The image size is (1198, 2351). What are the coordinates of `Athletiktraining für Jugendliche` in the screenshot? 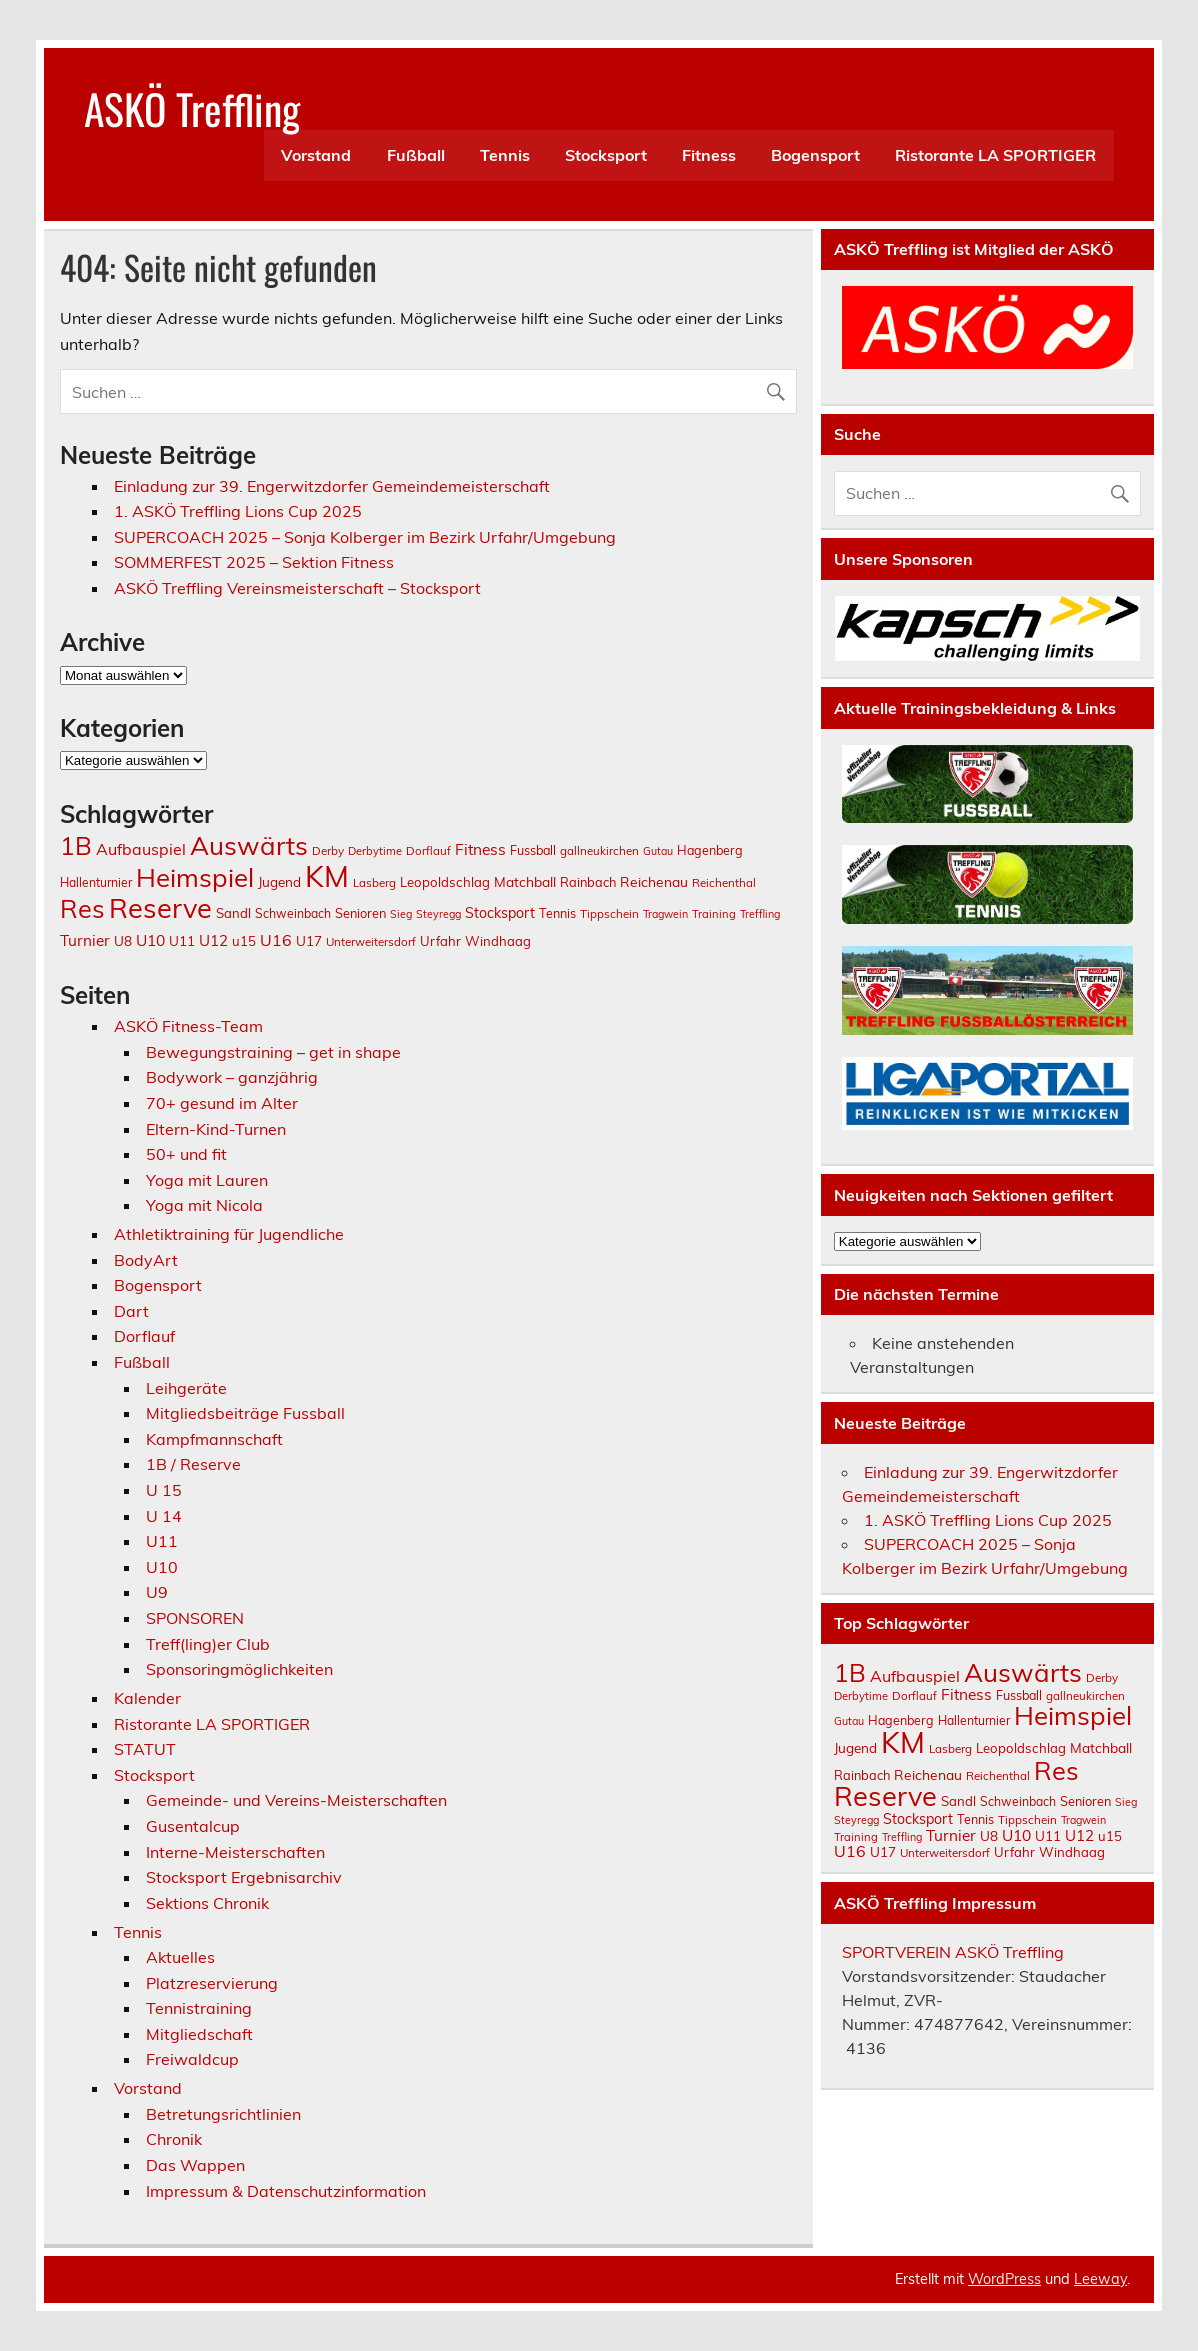 It's located at (229, 1234).